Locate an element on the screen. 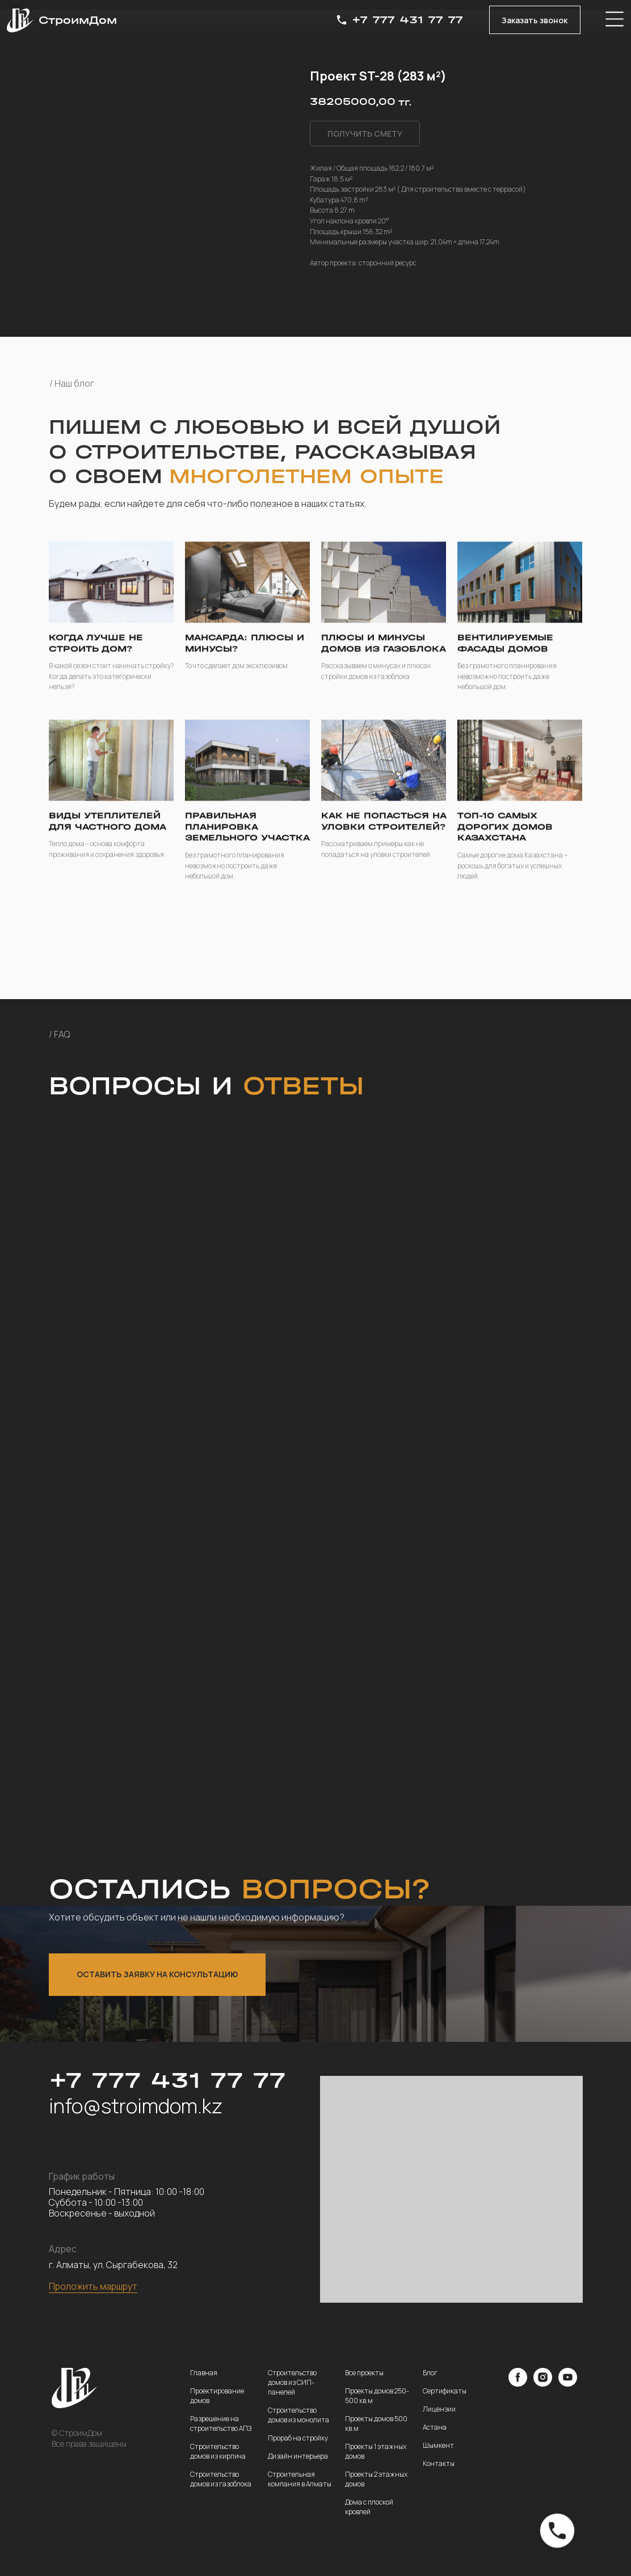  Проложить маршрут is located at coordinates (93, 2286).